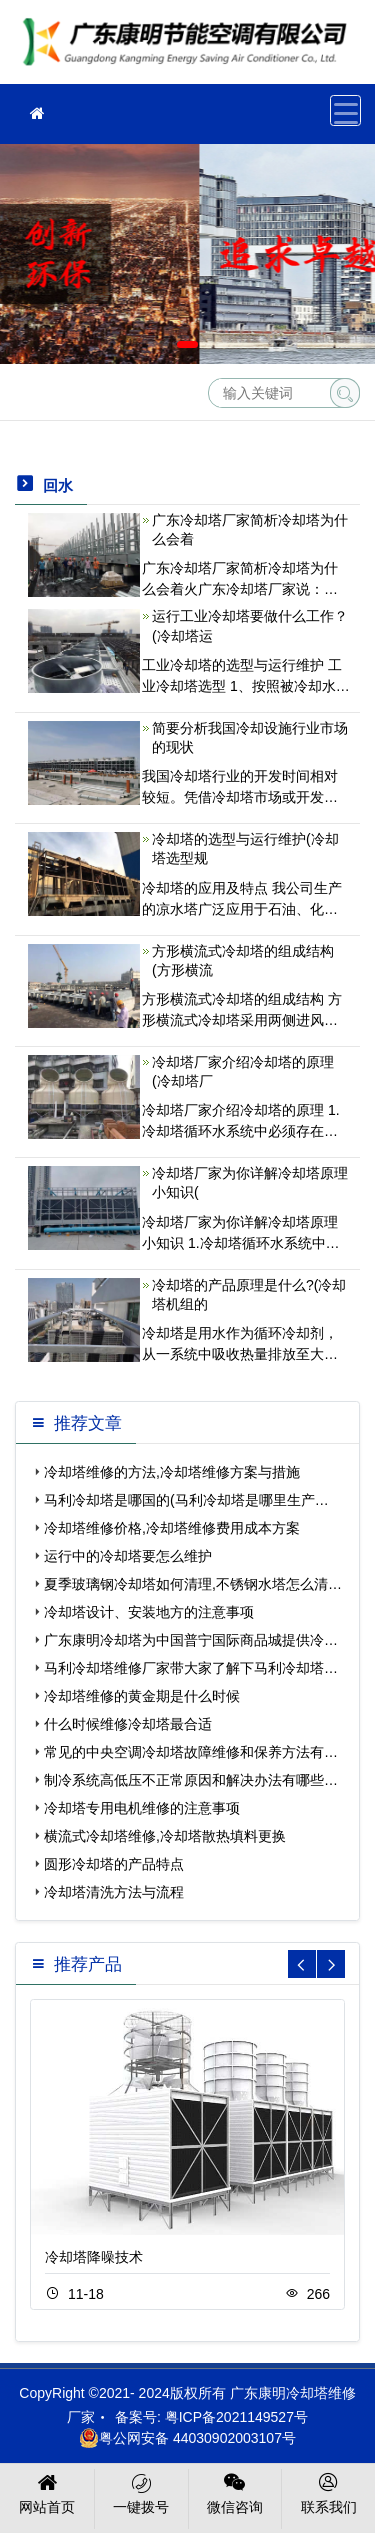 The width and height of the screenshot is (375, 2533). Describe the element at coordinates (236, 2417) in the screenshot. I see `粤ICP备2021149527号` at that location.